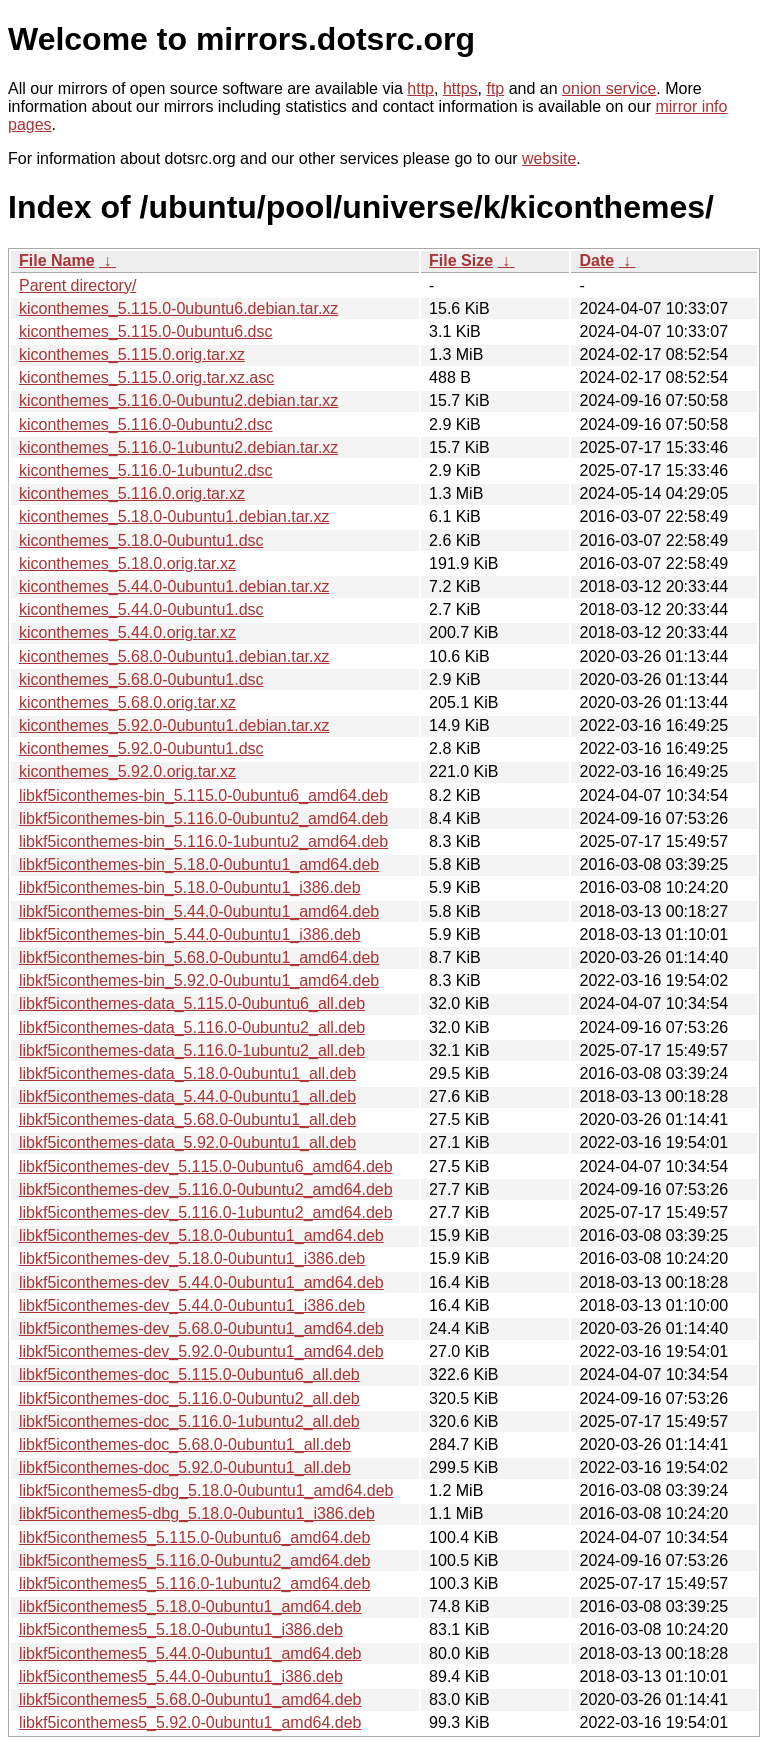 This screenshot has height=1745, width=768. I want to click on libkf5iconthemes5-dbg_5.18.0-0ubuntu1_i386.deb, so click(197, 1513).